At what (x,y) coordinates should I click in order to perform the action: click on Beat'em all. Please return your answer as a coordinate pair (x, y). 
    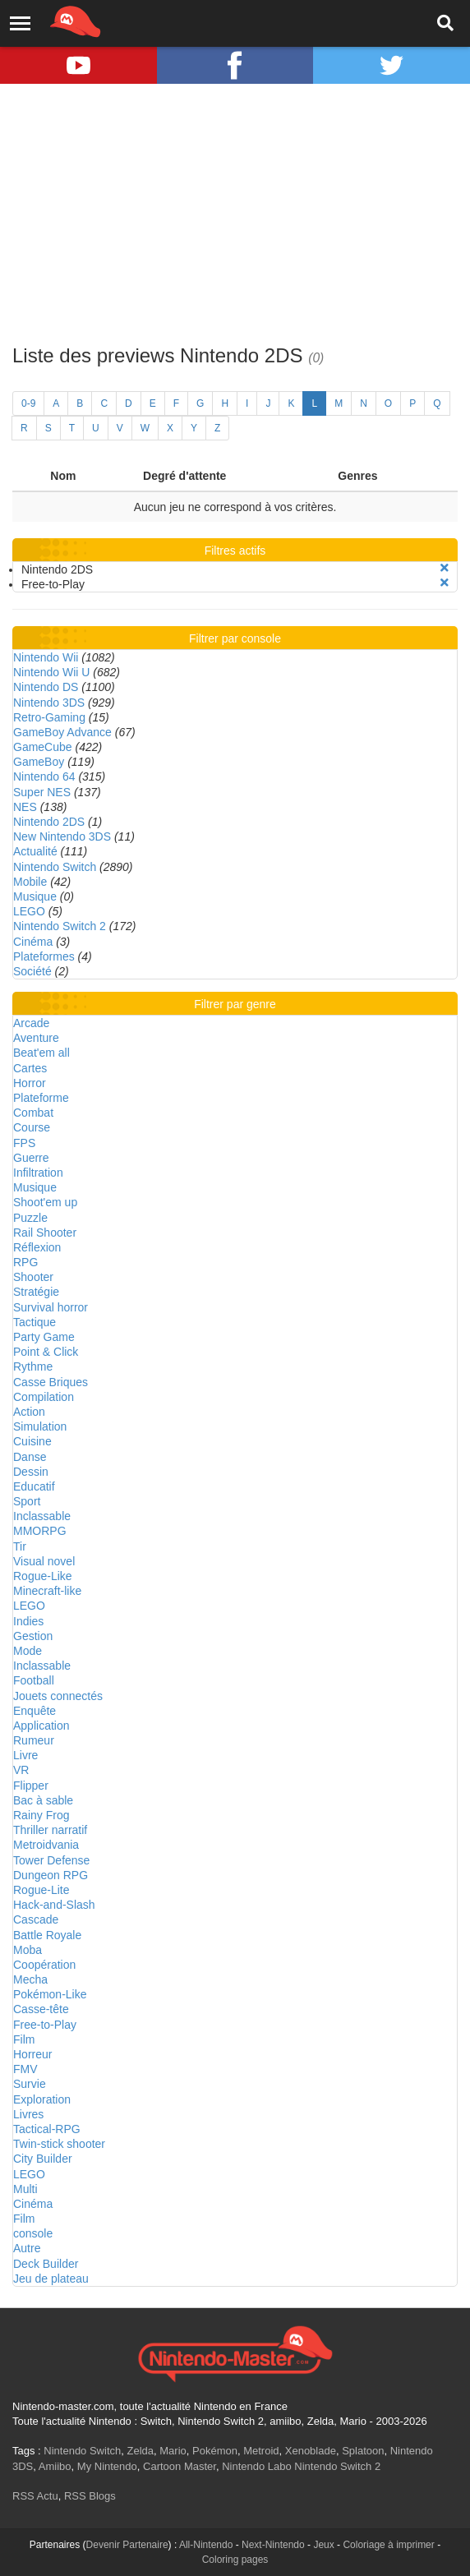
    Looking at the image, I should click on (41, 1052).